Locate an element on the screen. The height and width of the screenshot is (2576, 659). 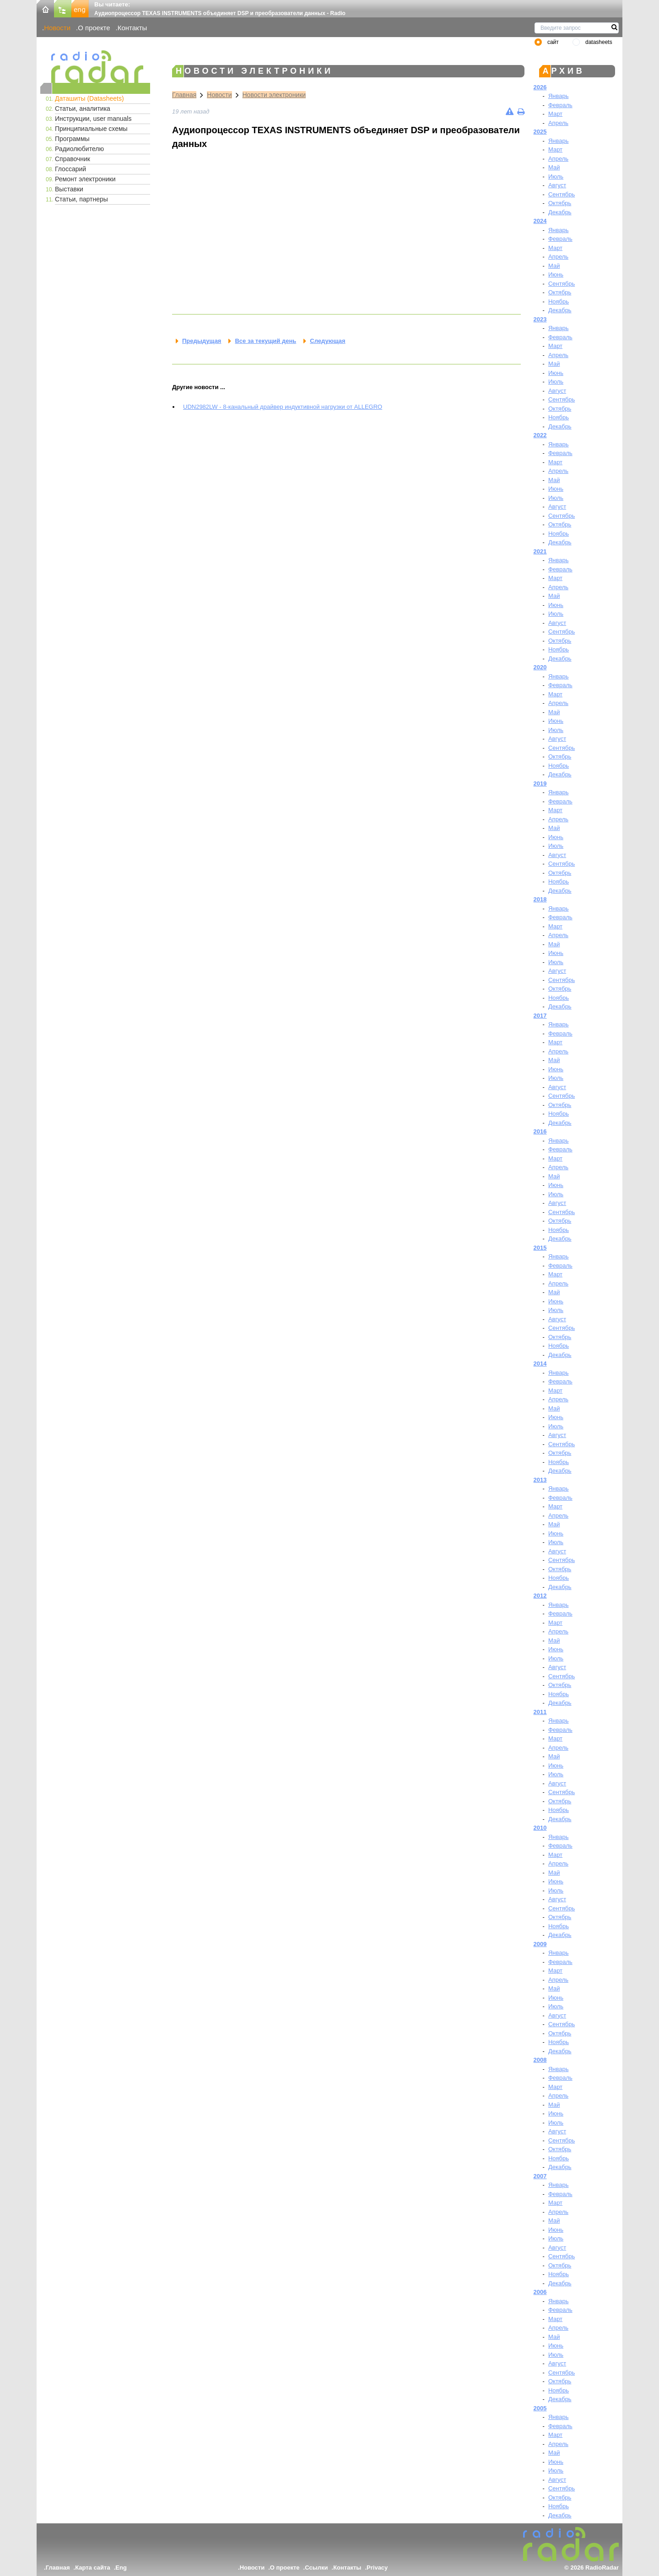
2005 is located at coordinates (540, 2408).